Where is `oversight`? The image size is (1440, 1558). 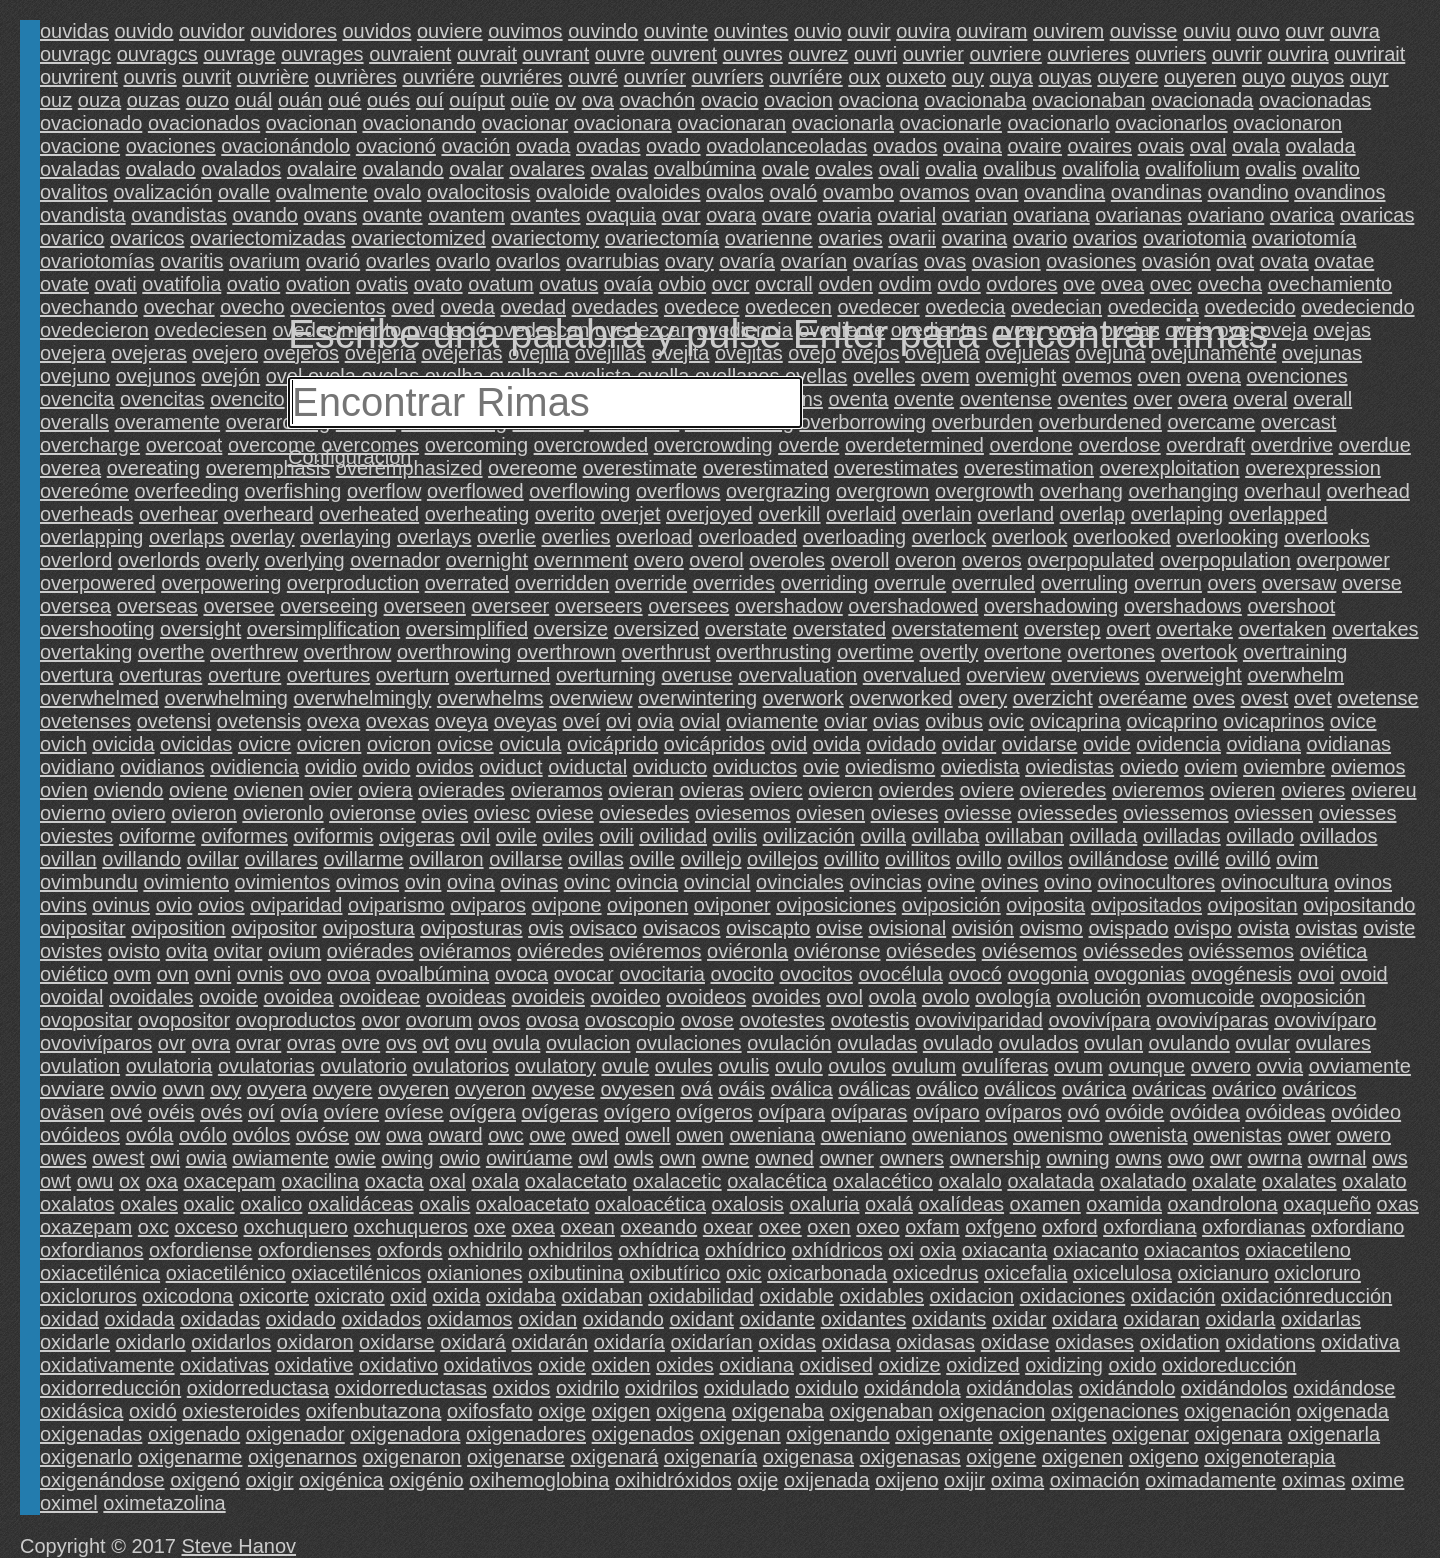
oversight is located at coordinates (200, 629).